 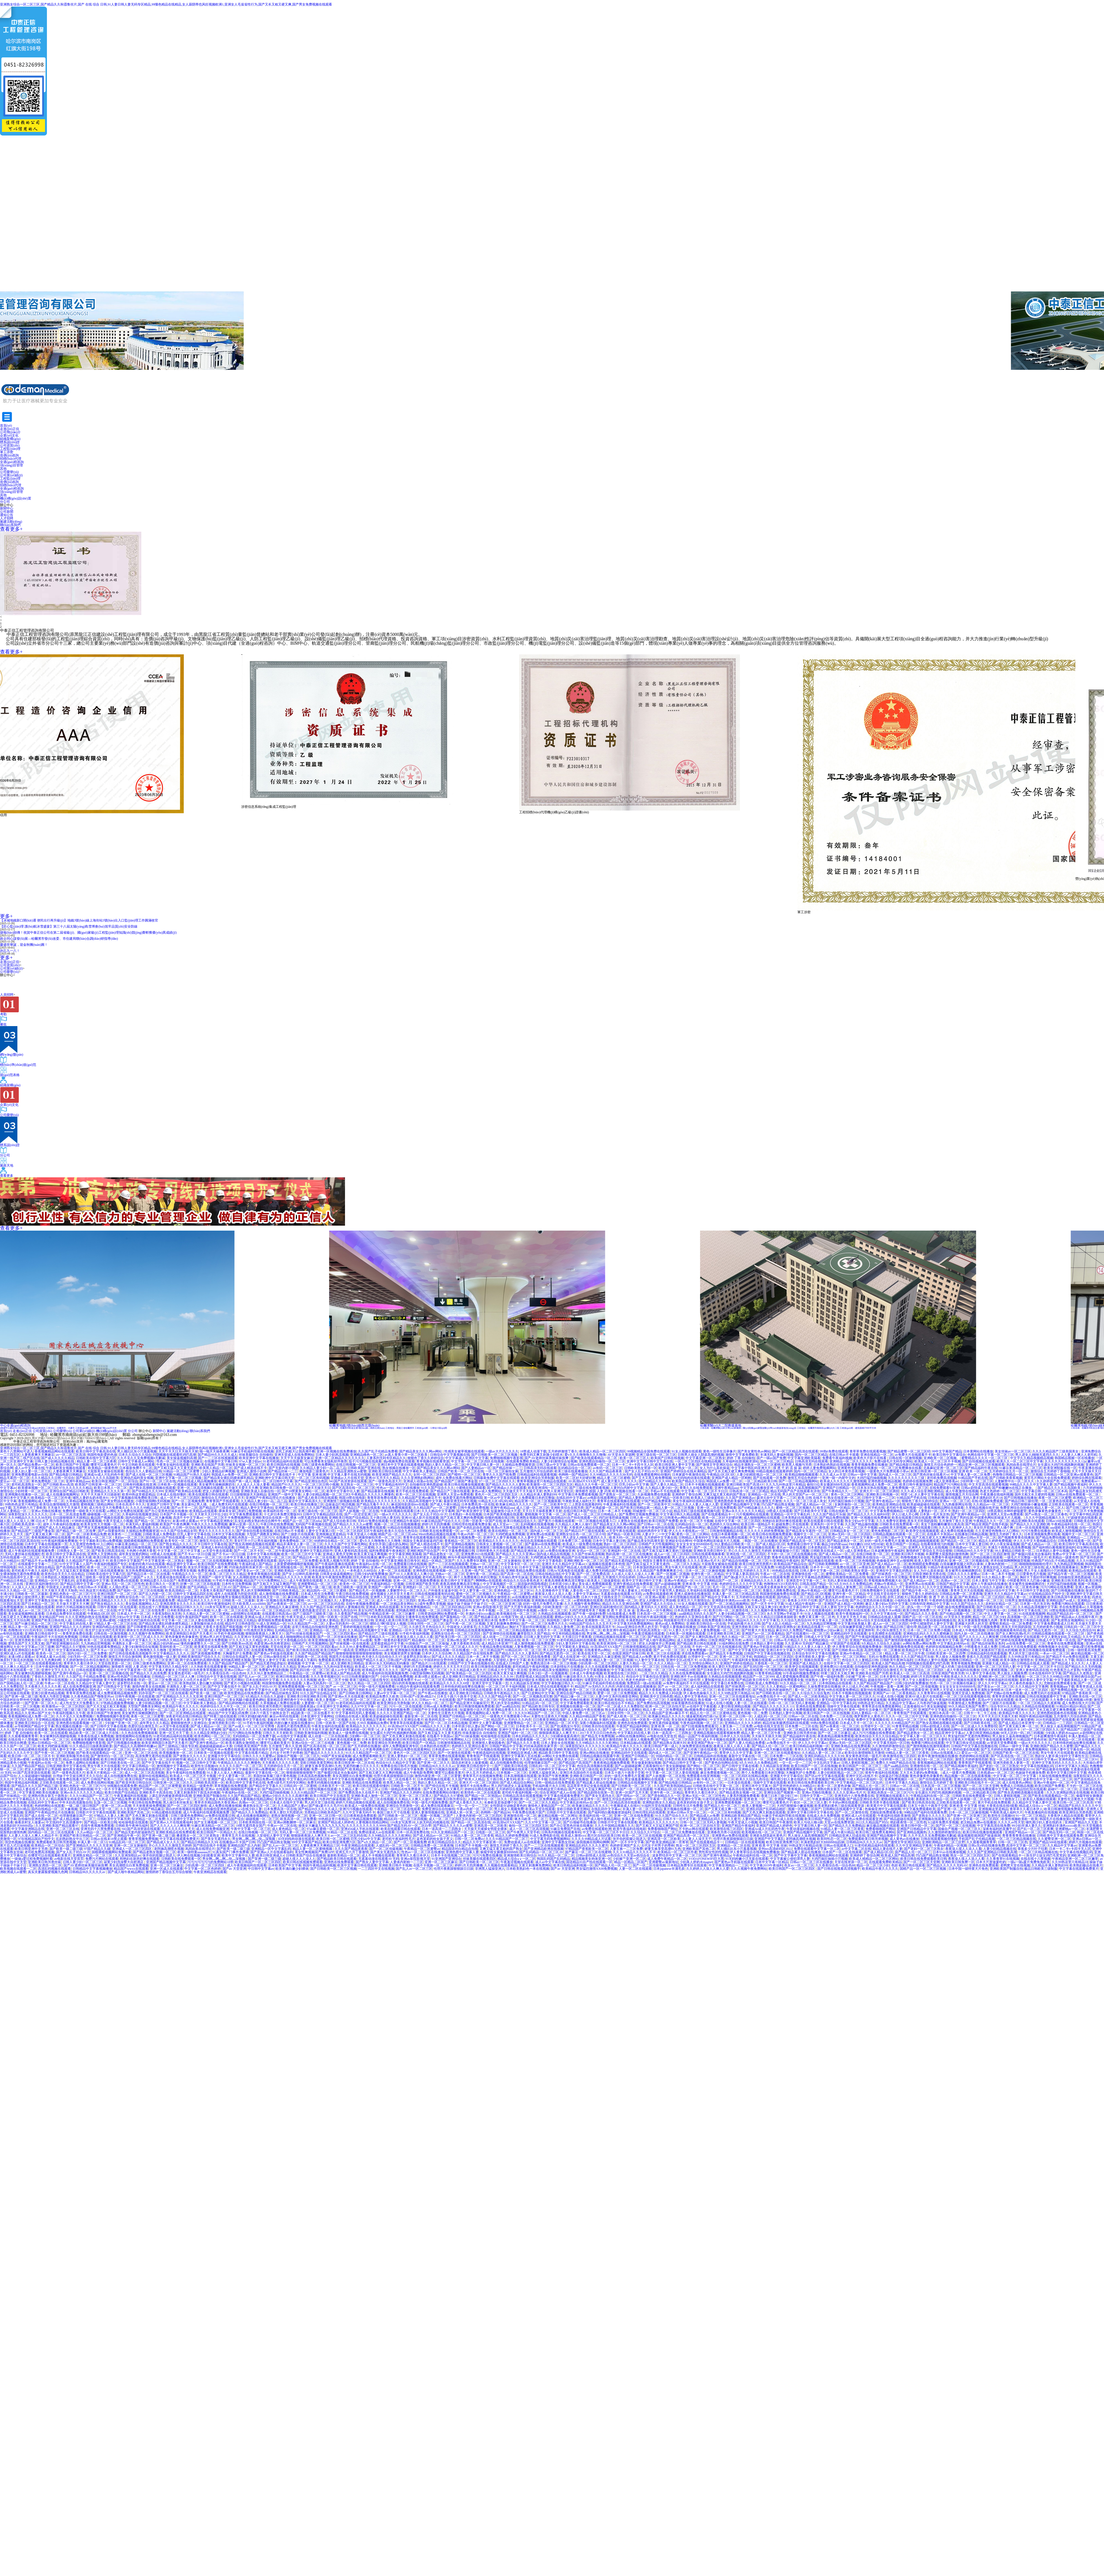 What do you see at coordinates (738, 1521) in the screenshot?
I see `在线中文字幕一区二区三区四区` at bounding box center [738, 1521].